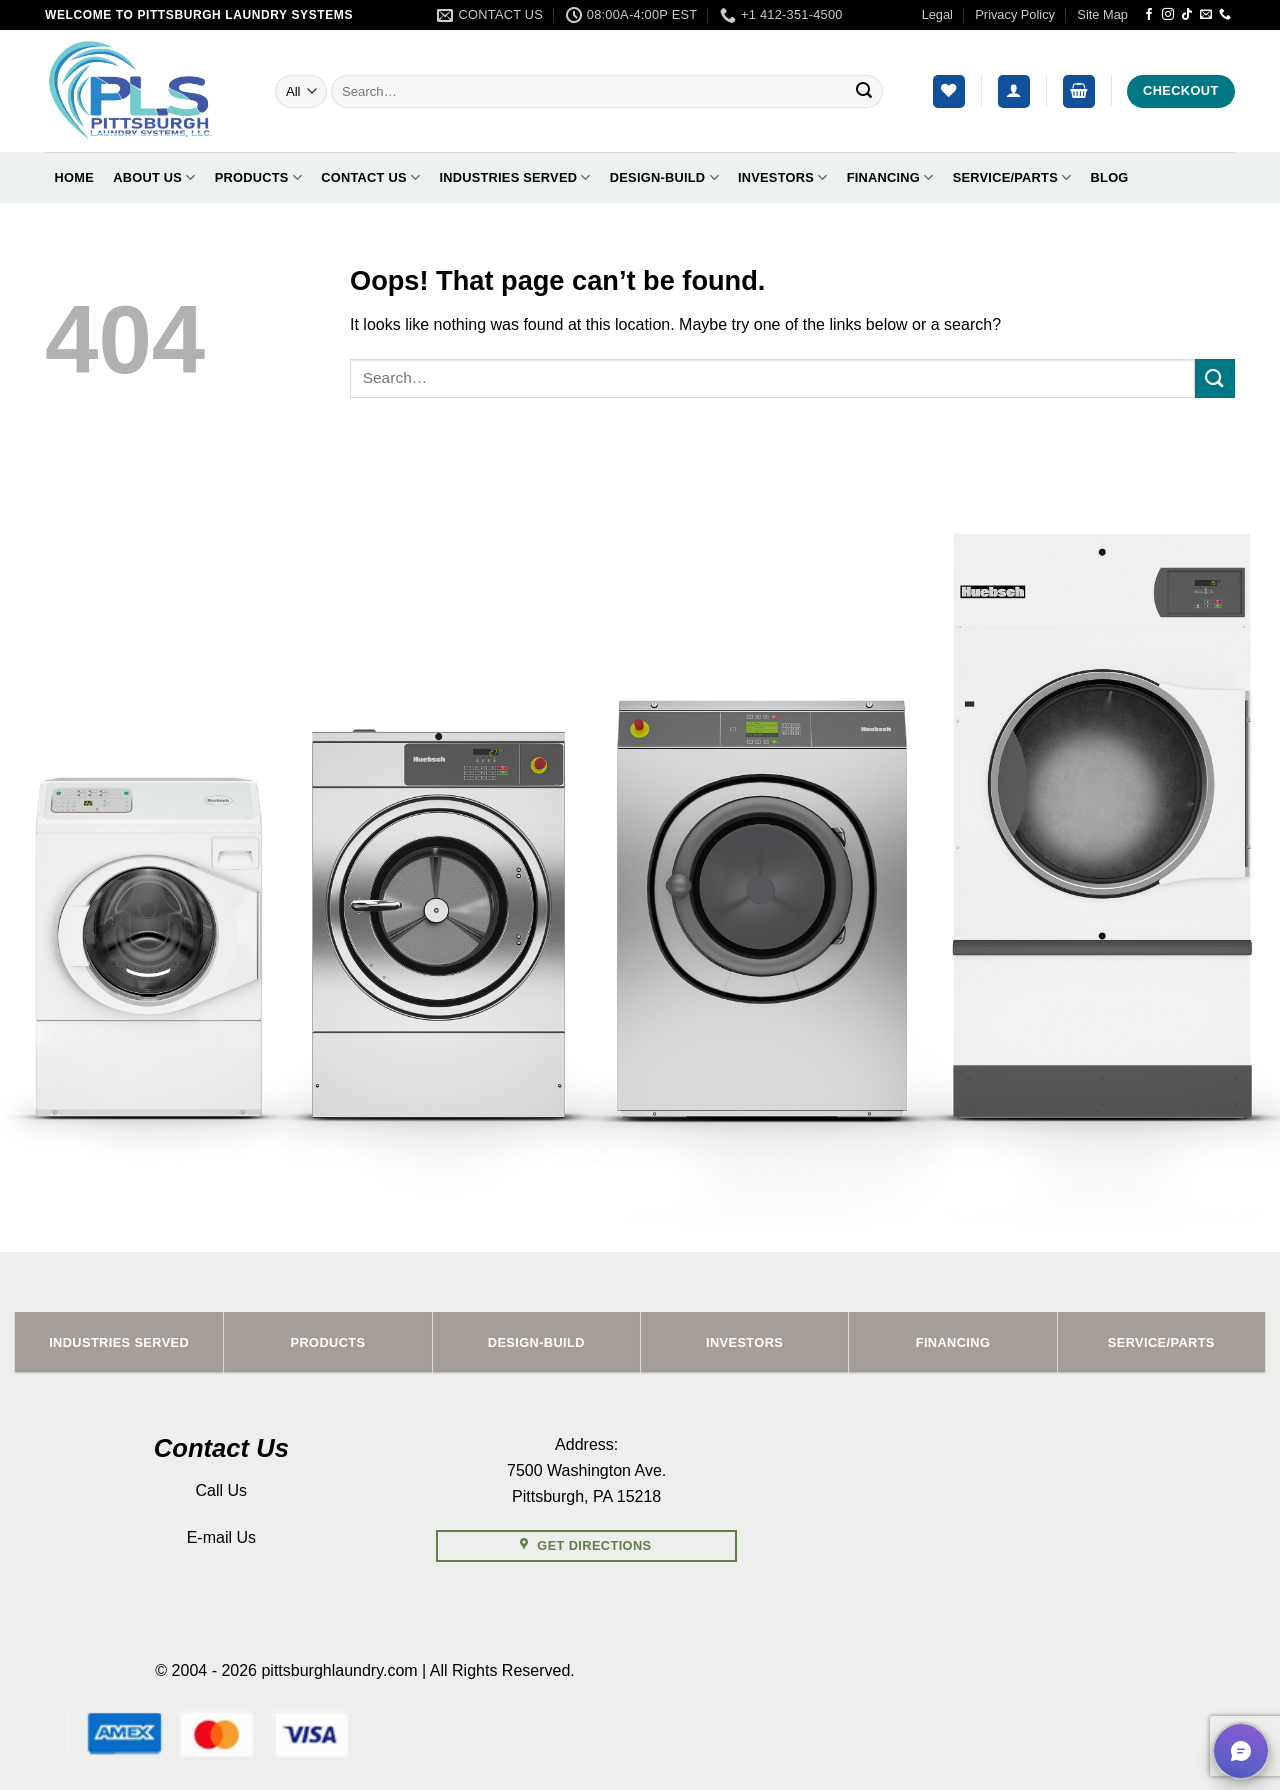 The width and height of the screenshot is (1280, 1790). I want to click on Blog, so click(1110, 177).